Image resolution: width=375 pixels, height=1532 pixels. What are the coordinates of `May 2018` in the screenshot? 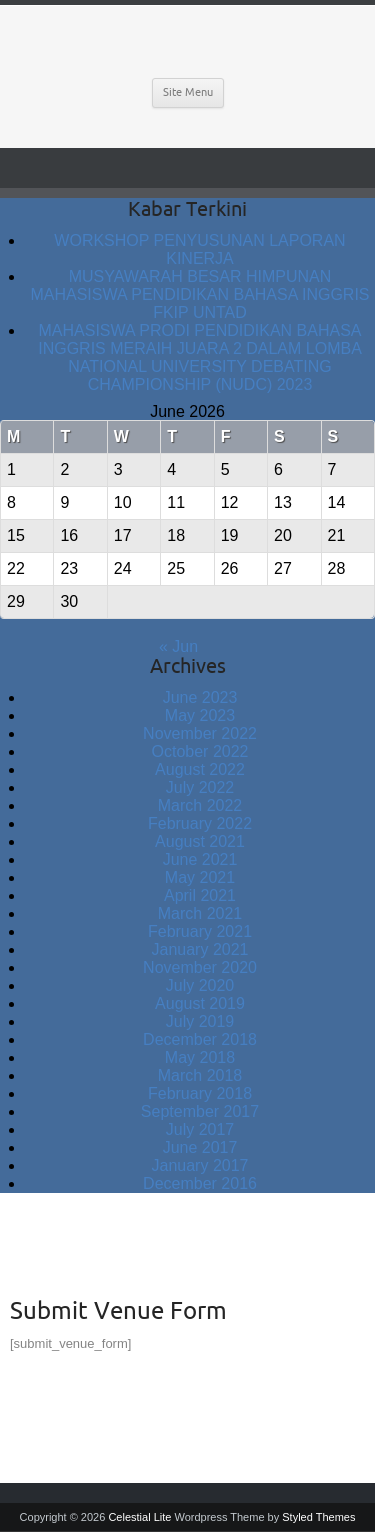 It's located at (200, 1057).